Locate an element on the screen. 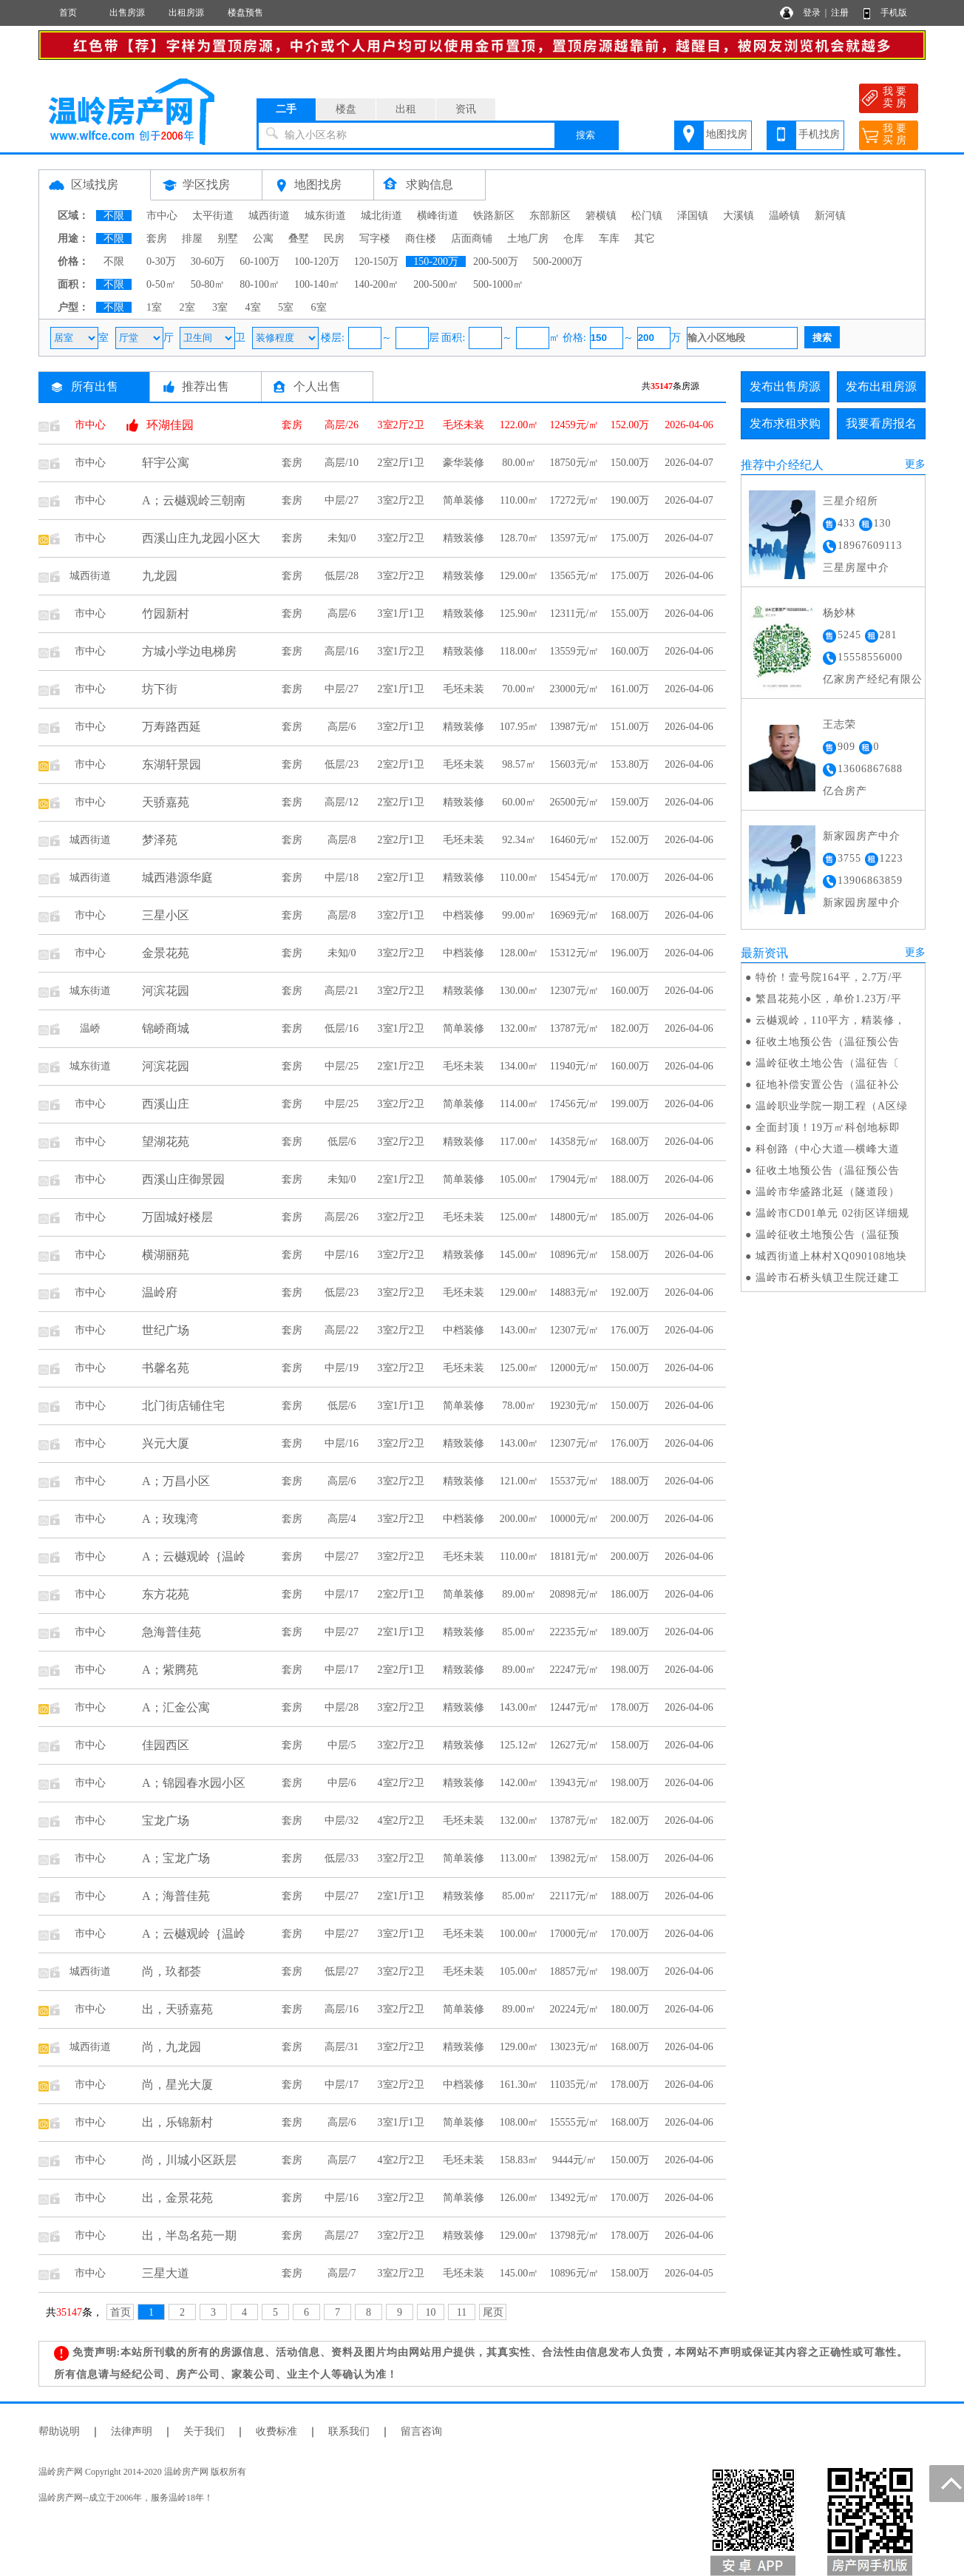  70.00㎡ is located at coordinates (519, 688).